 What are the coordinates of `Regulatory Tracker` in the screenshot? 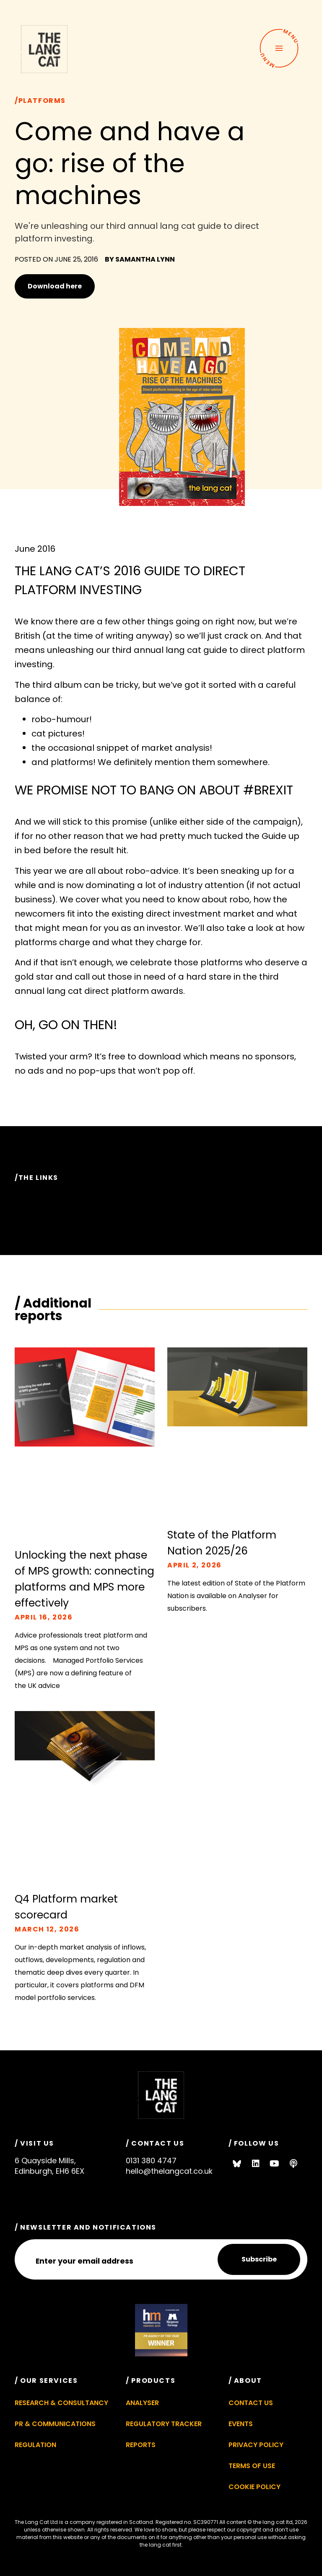 It's located at (164, 2424).